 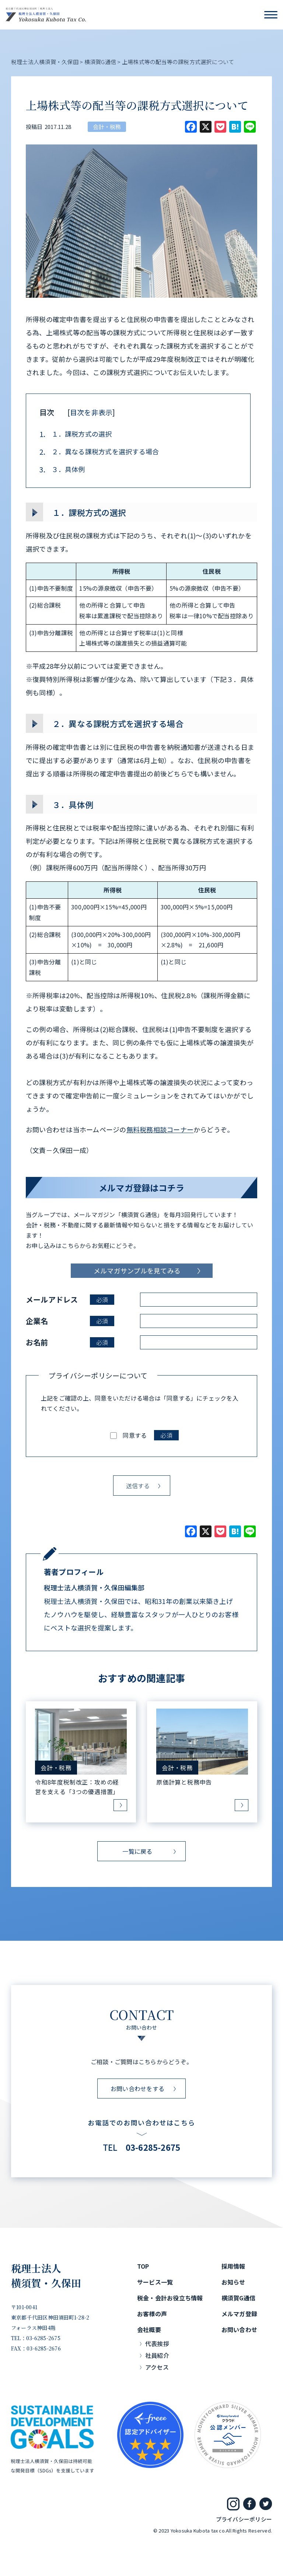 I want to click on アクセス, so click(x=157, y=2367).